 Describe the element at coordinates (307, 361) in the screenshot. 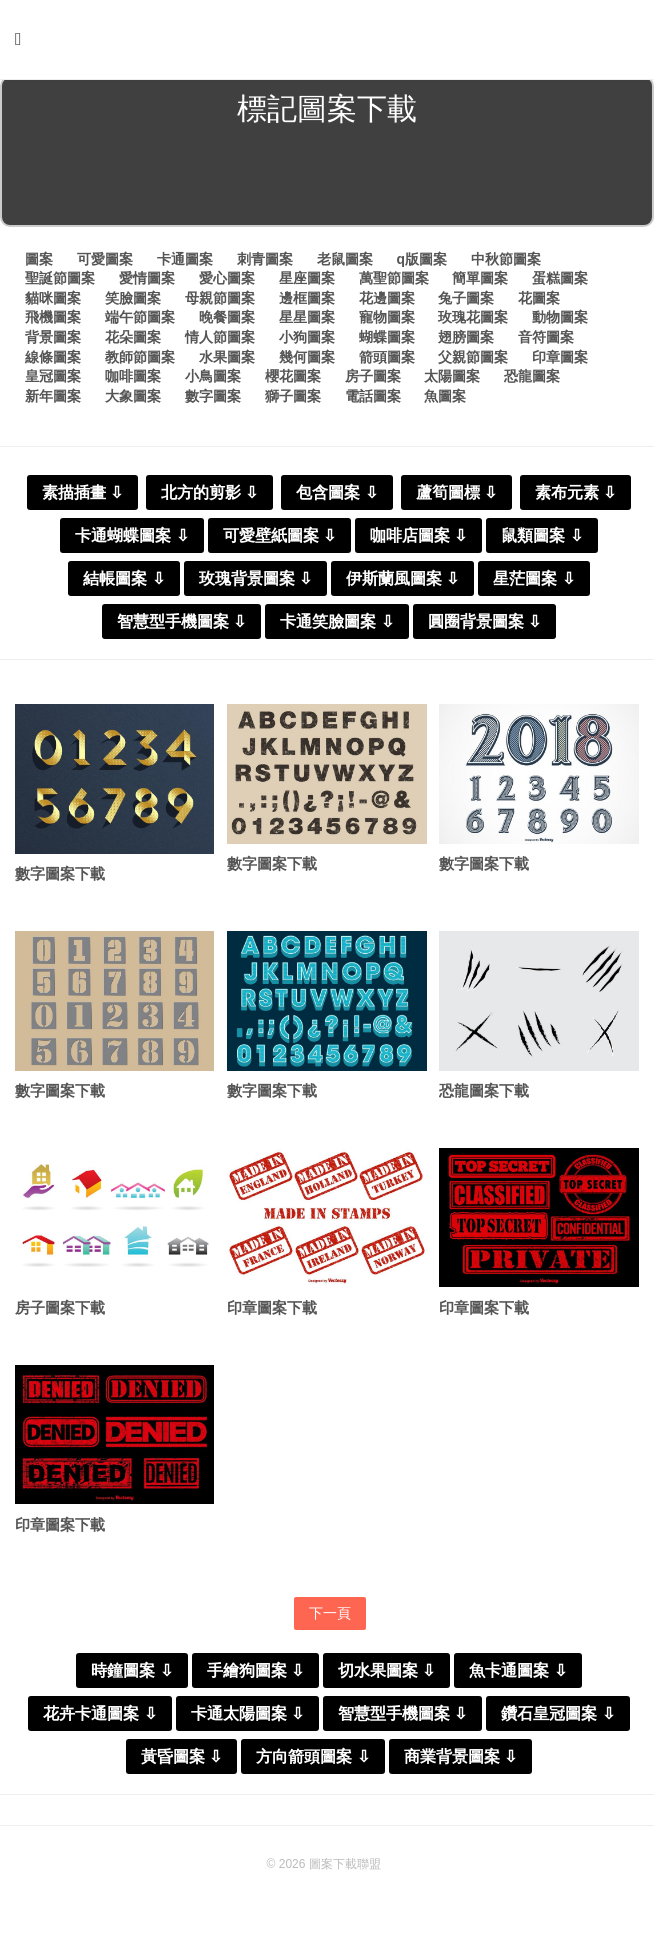

I see `幾何圖案` at that location.